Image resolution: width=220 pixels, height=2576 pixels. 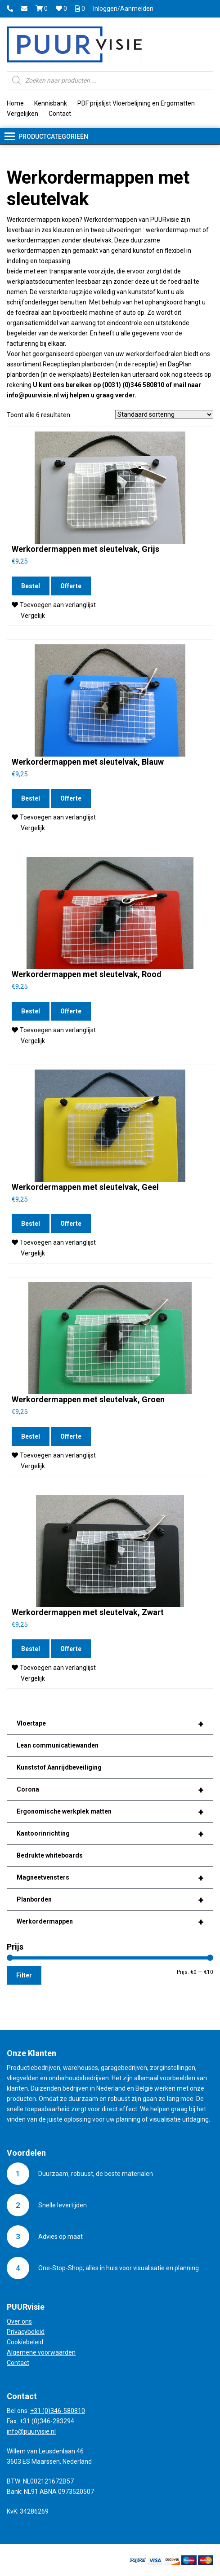 I want to click on info@puurvisie.nl, so click(x=31, y=2431).